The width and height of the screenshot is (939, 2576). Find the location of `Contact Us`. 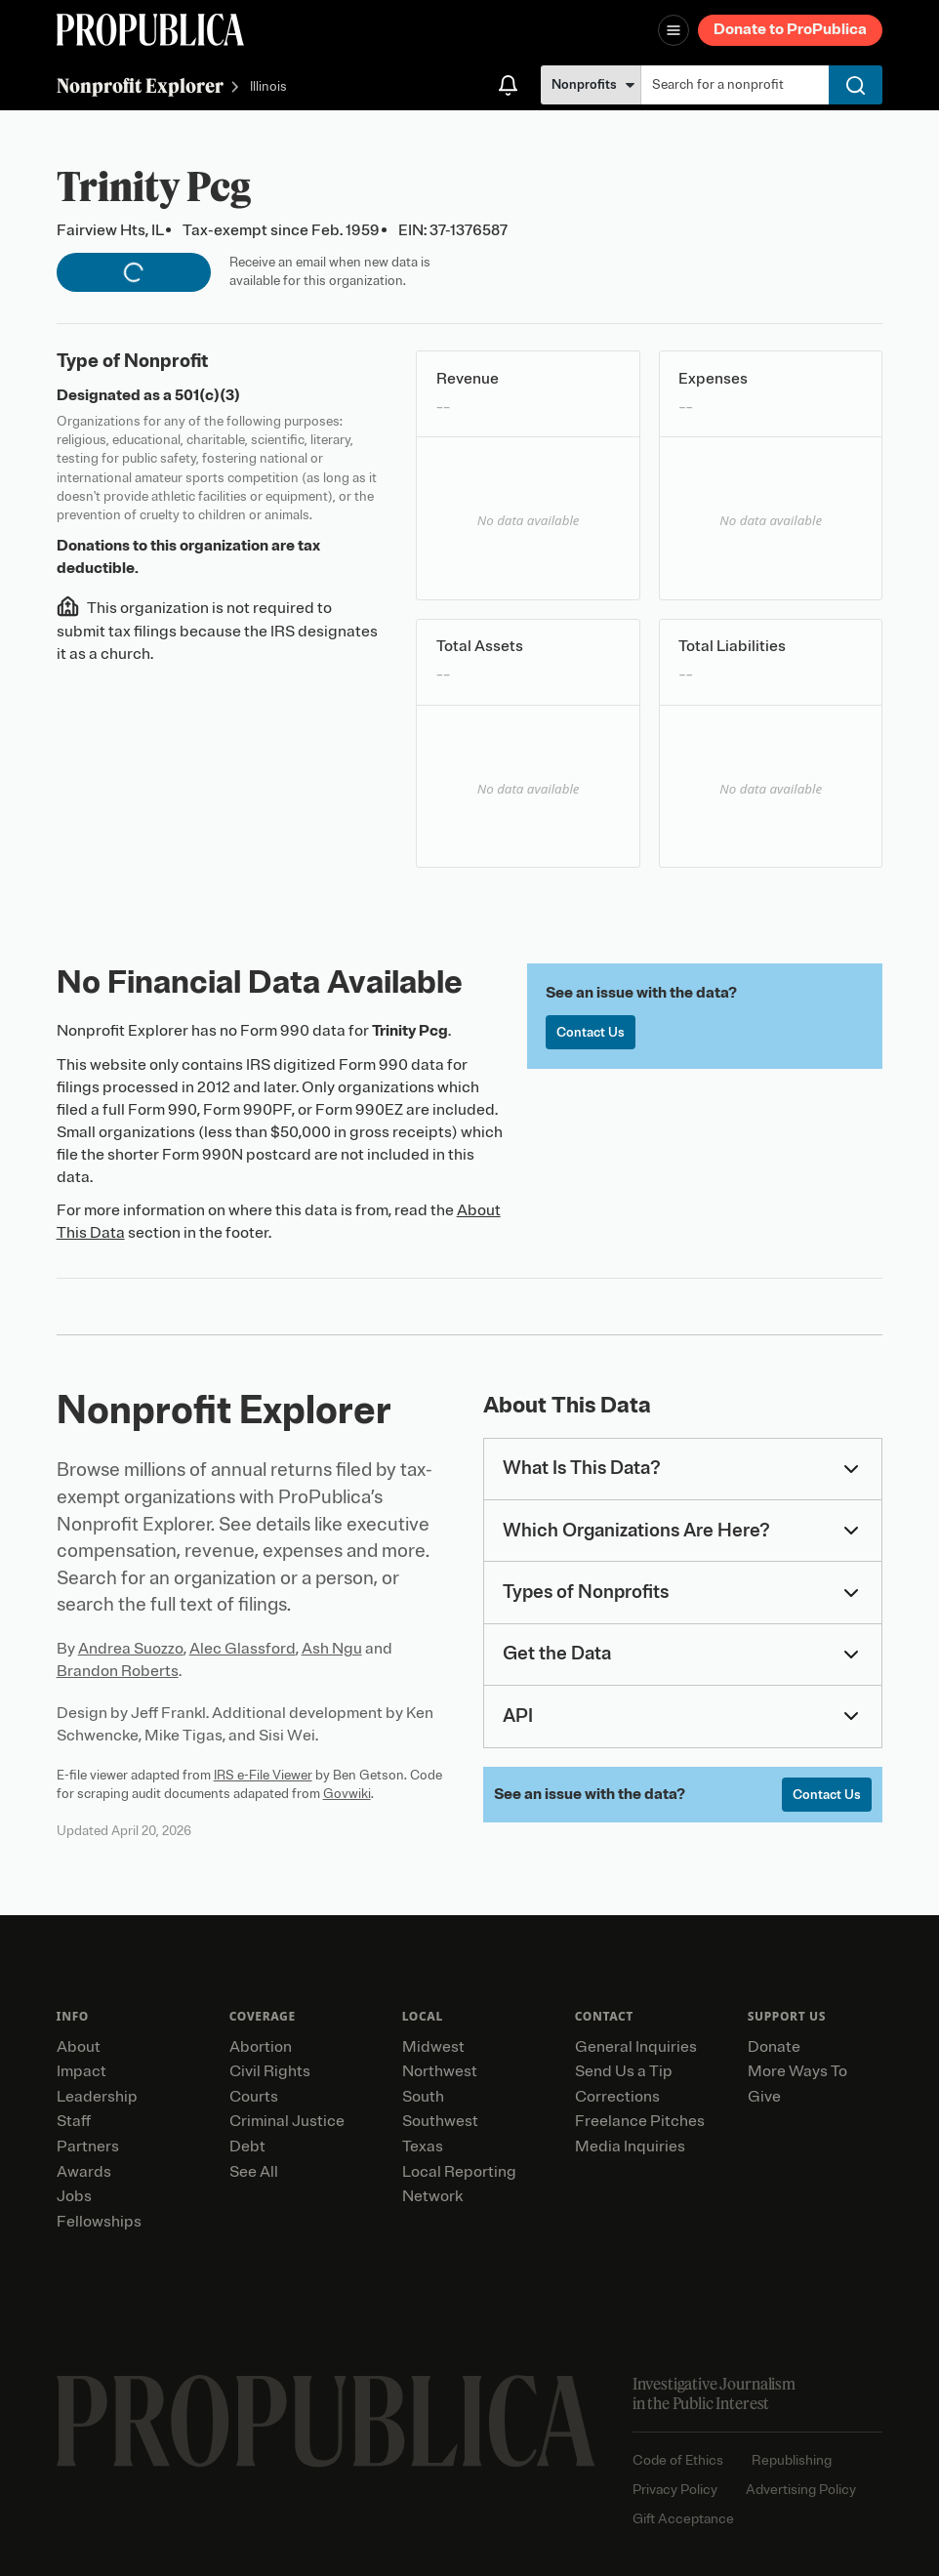

Contact Us is located at coordinates (590, 1032).